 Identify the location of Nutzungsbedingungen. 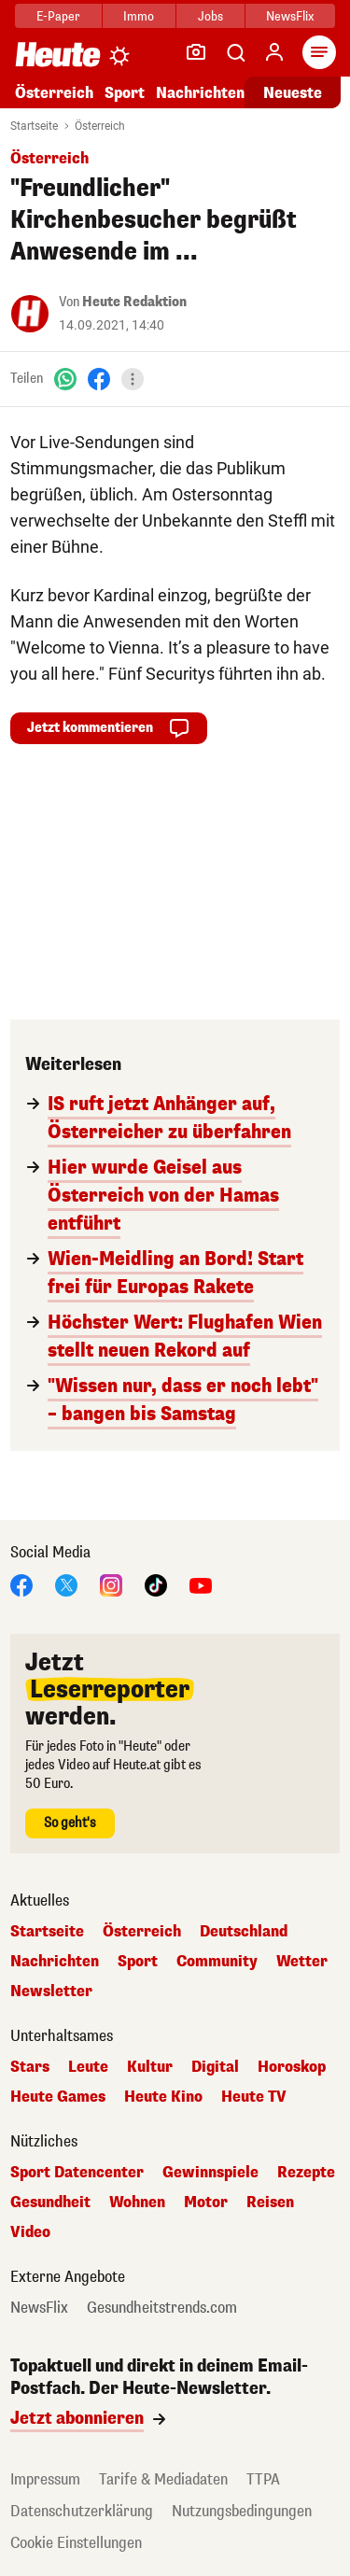
(242, 2511).